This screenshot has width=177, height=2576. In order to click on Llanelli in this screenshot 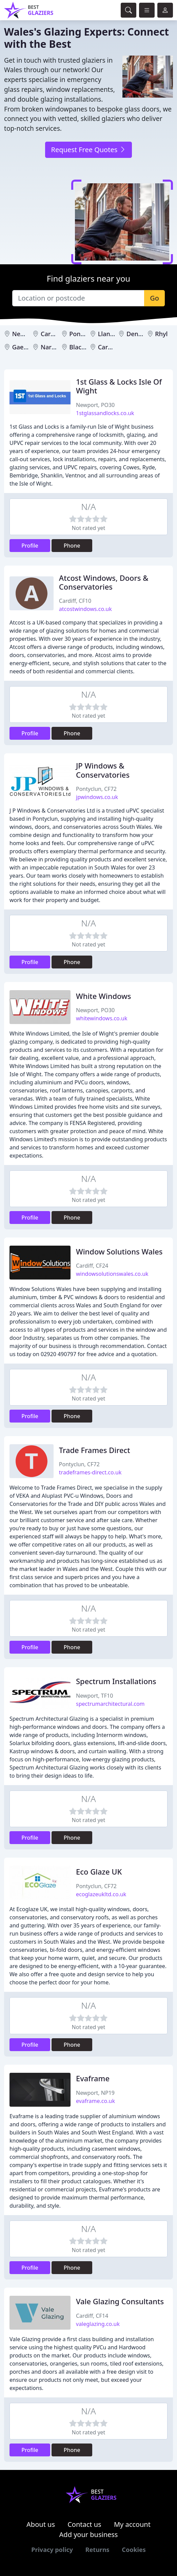, I will do `click(108, 334)`.